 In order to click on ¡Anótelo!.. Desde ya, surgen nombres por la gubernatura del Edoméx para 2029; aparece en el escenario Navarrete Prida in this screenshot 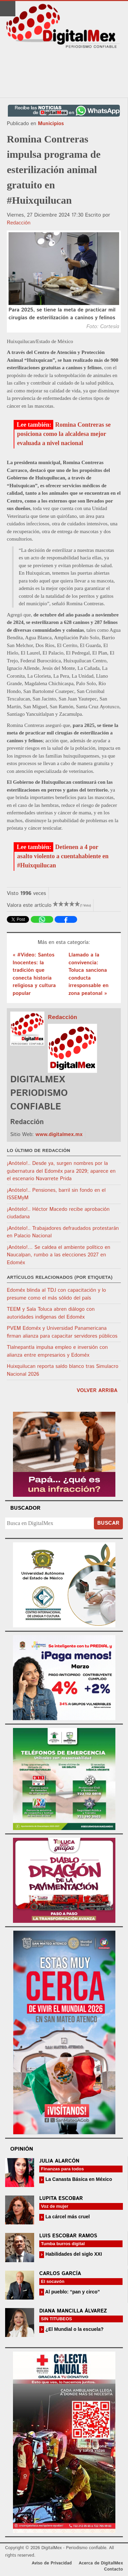, I will do `click(61, 1171)`.